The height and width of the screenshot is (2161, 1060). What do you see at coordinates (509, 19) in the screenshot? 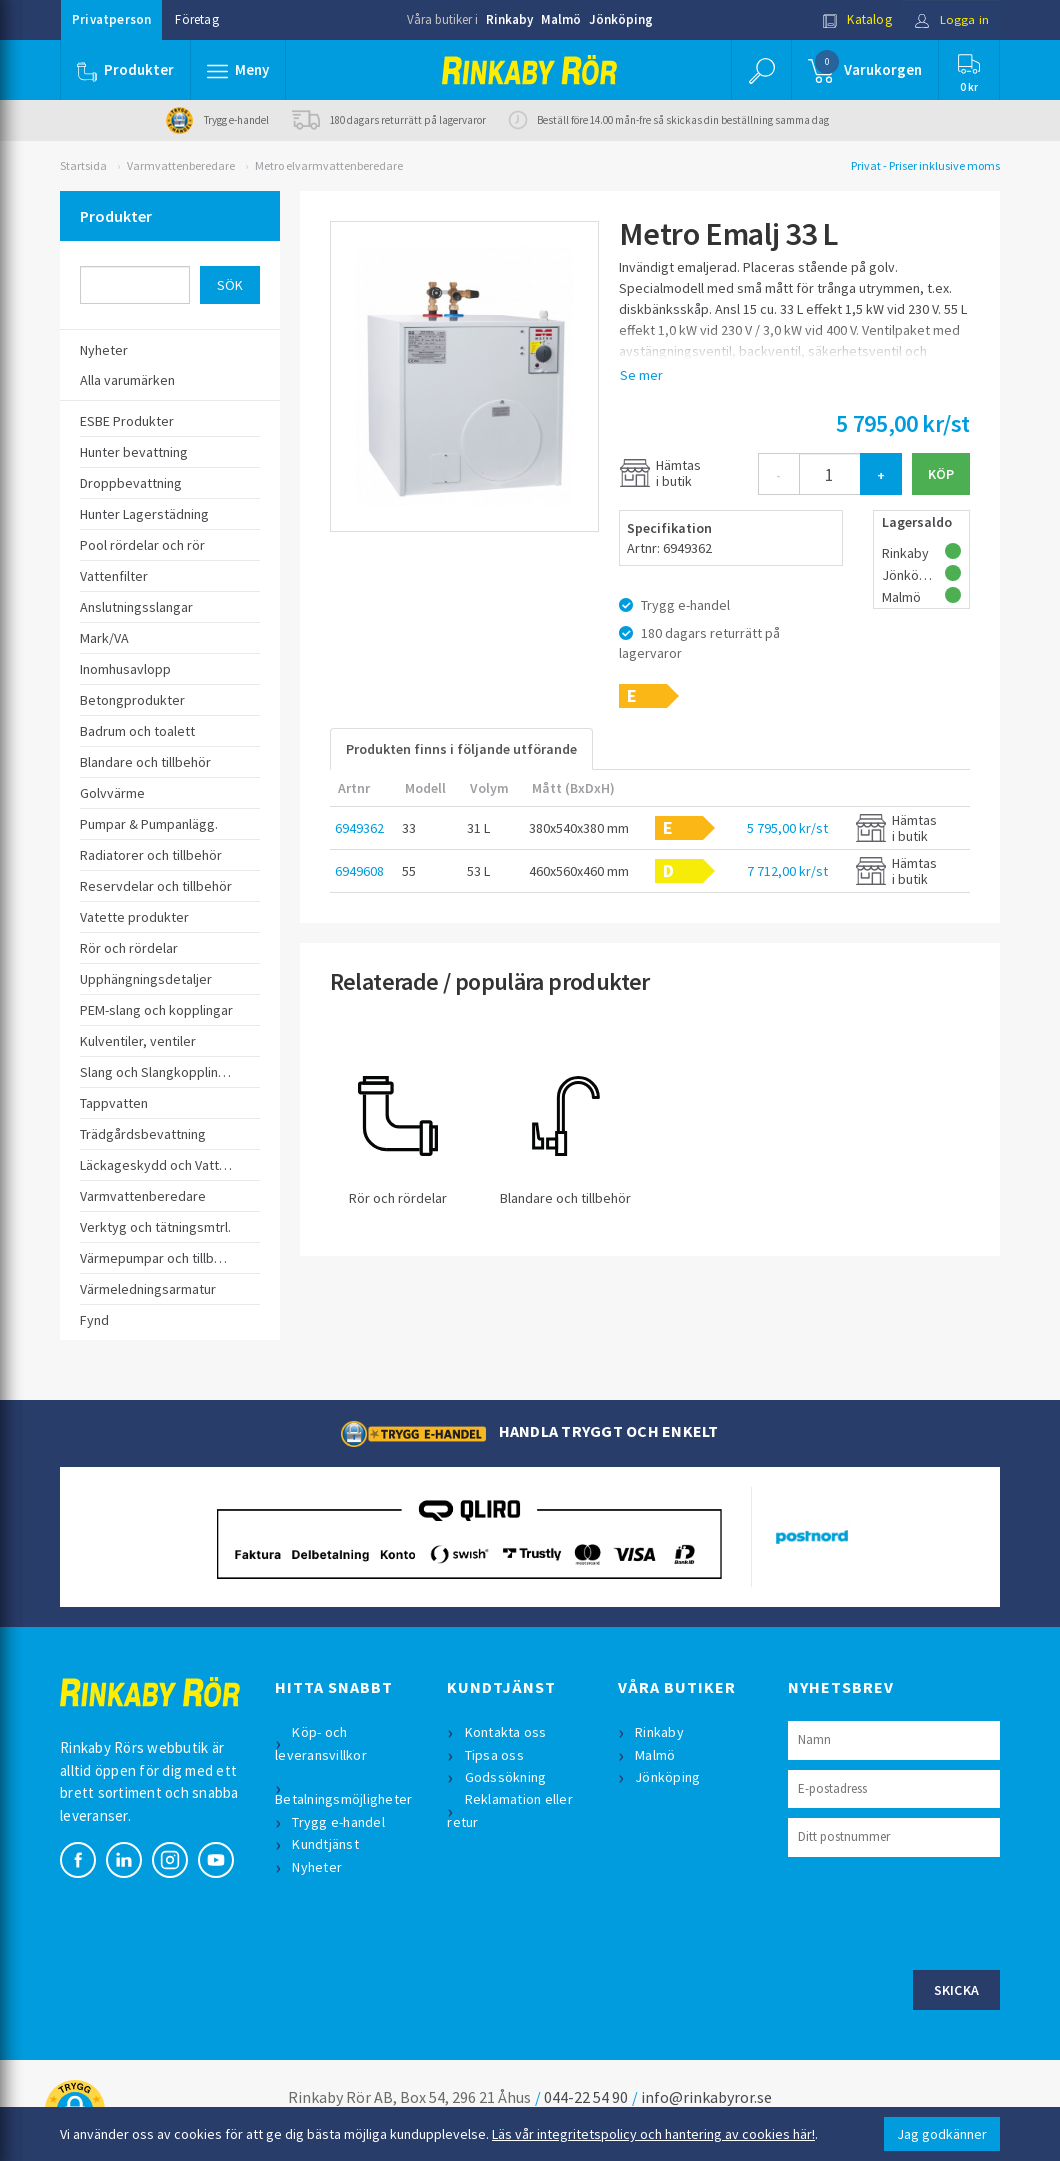
I see `Rinkaby` at bounding box center [509, 19].